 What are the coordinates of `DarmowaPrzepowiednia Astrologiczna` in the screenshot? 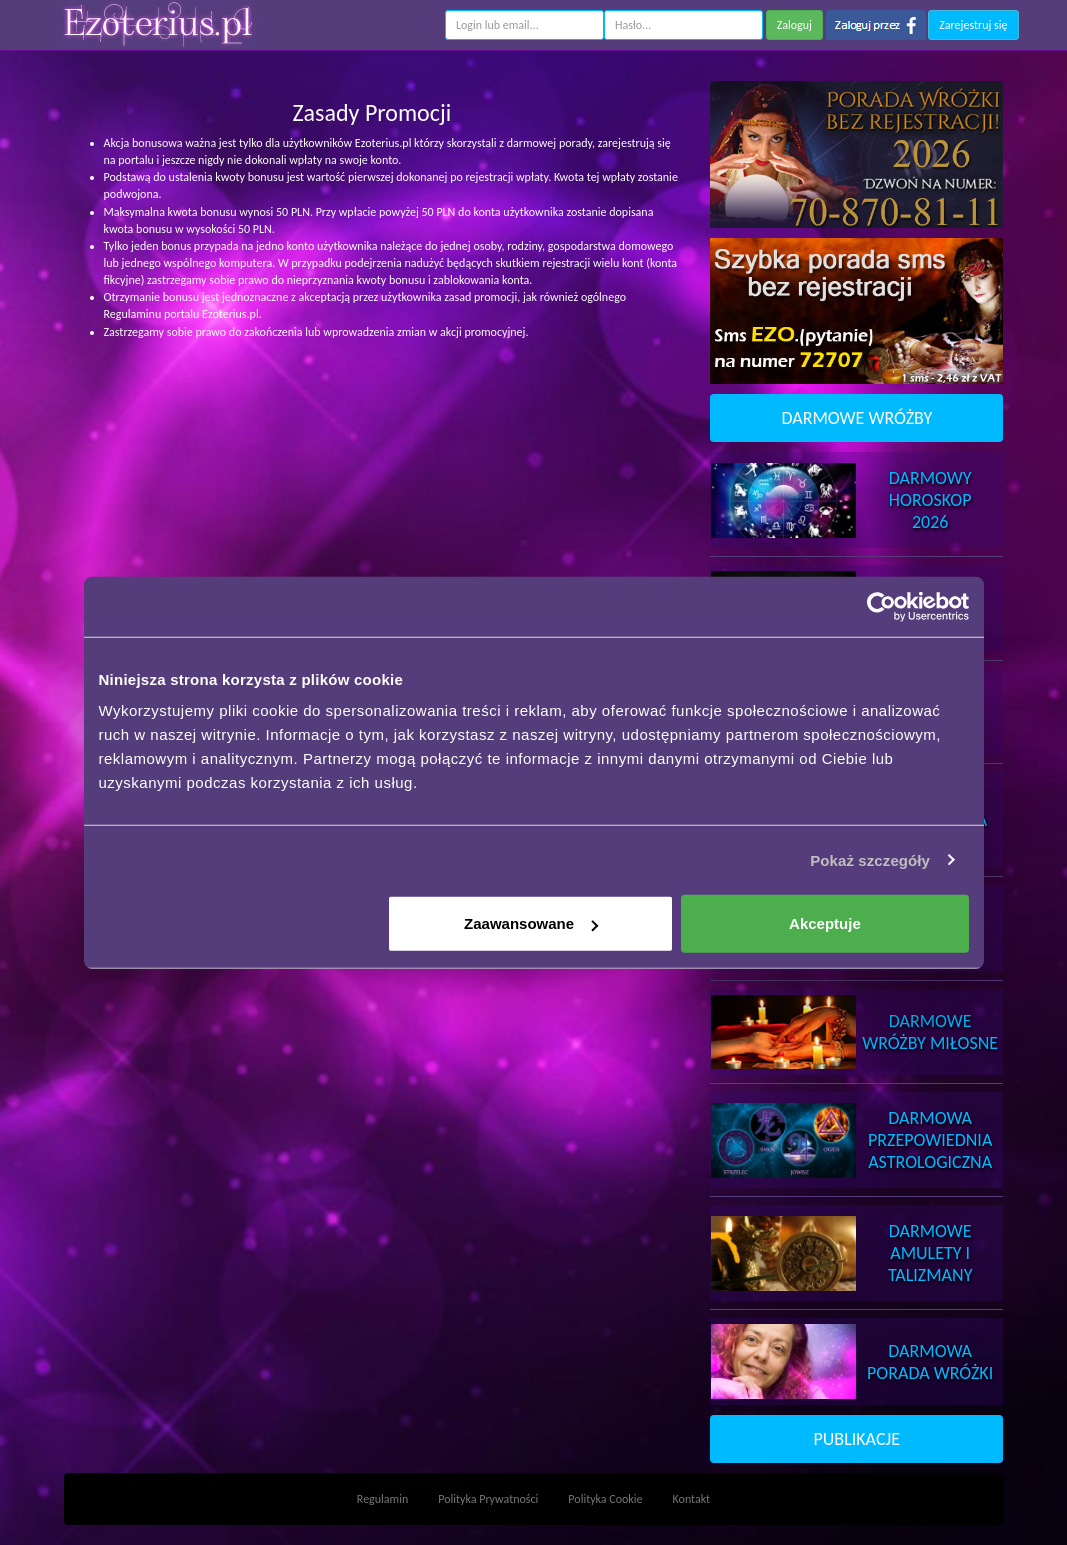 It's located at (930, 1140).